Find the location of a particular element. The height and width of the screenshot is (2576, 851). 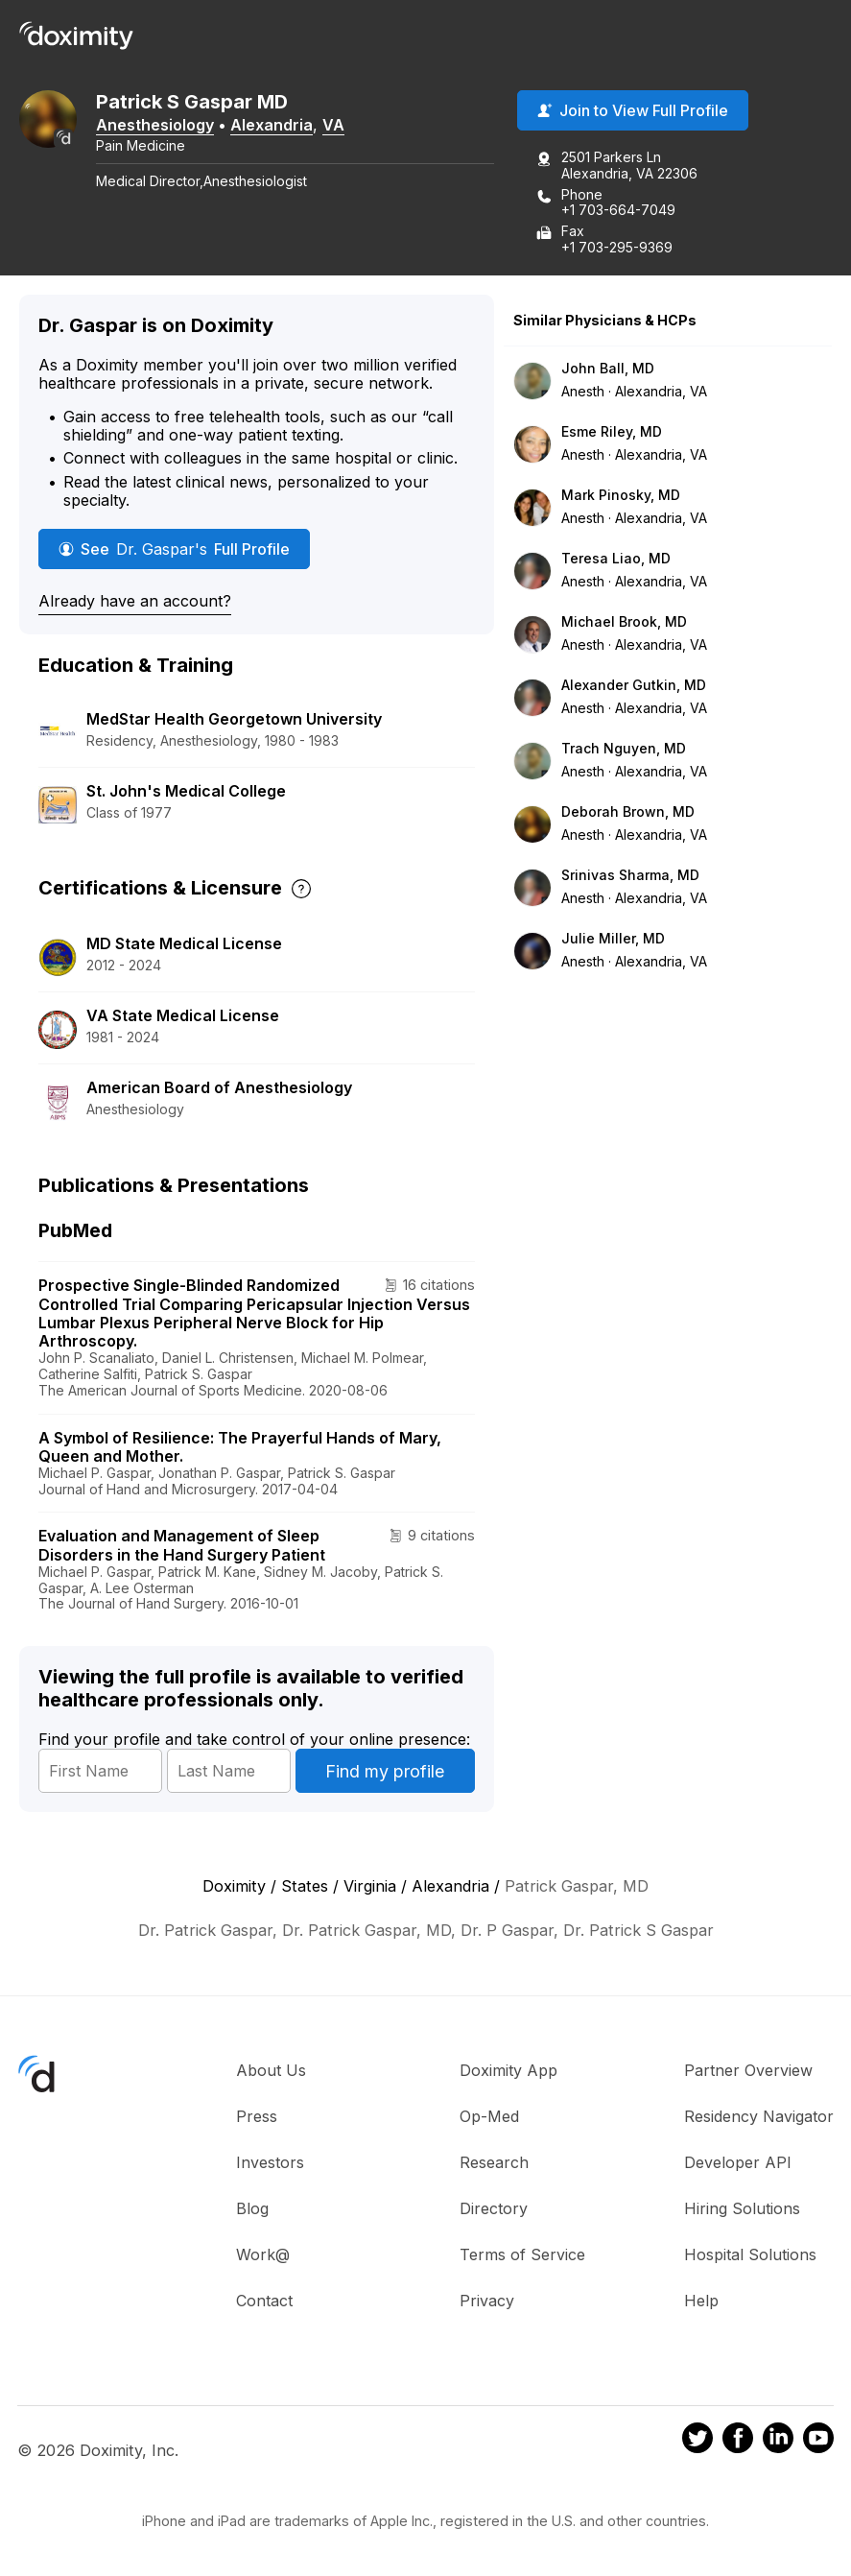

[Doximity on Twitter] is located at coordinates (697, 2441).